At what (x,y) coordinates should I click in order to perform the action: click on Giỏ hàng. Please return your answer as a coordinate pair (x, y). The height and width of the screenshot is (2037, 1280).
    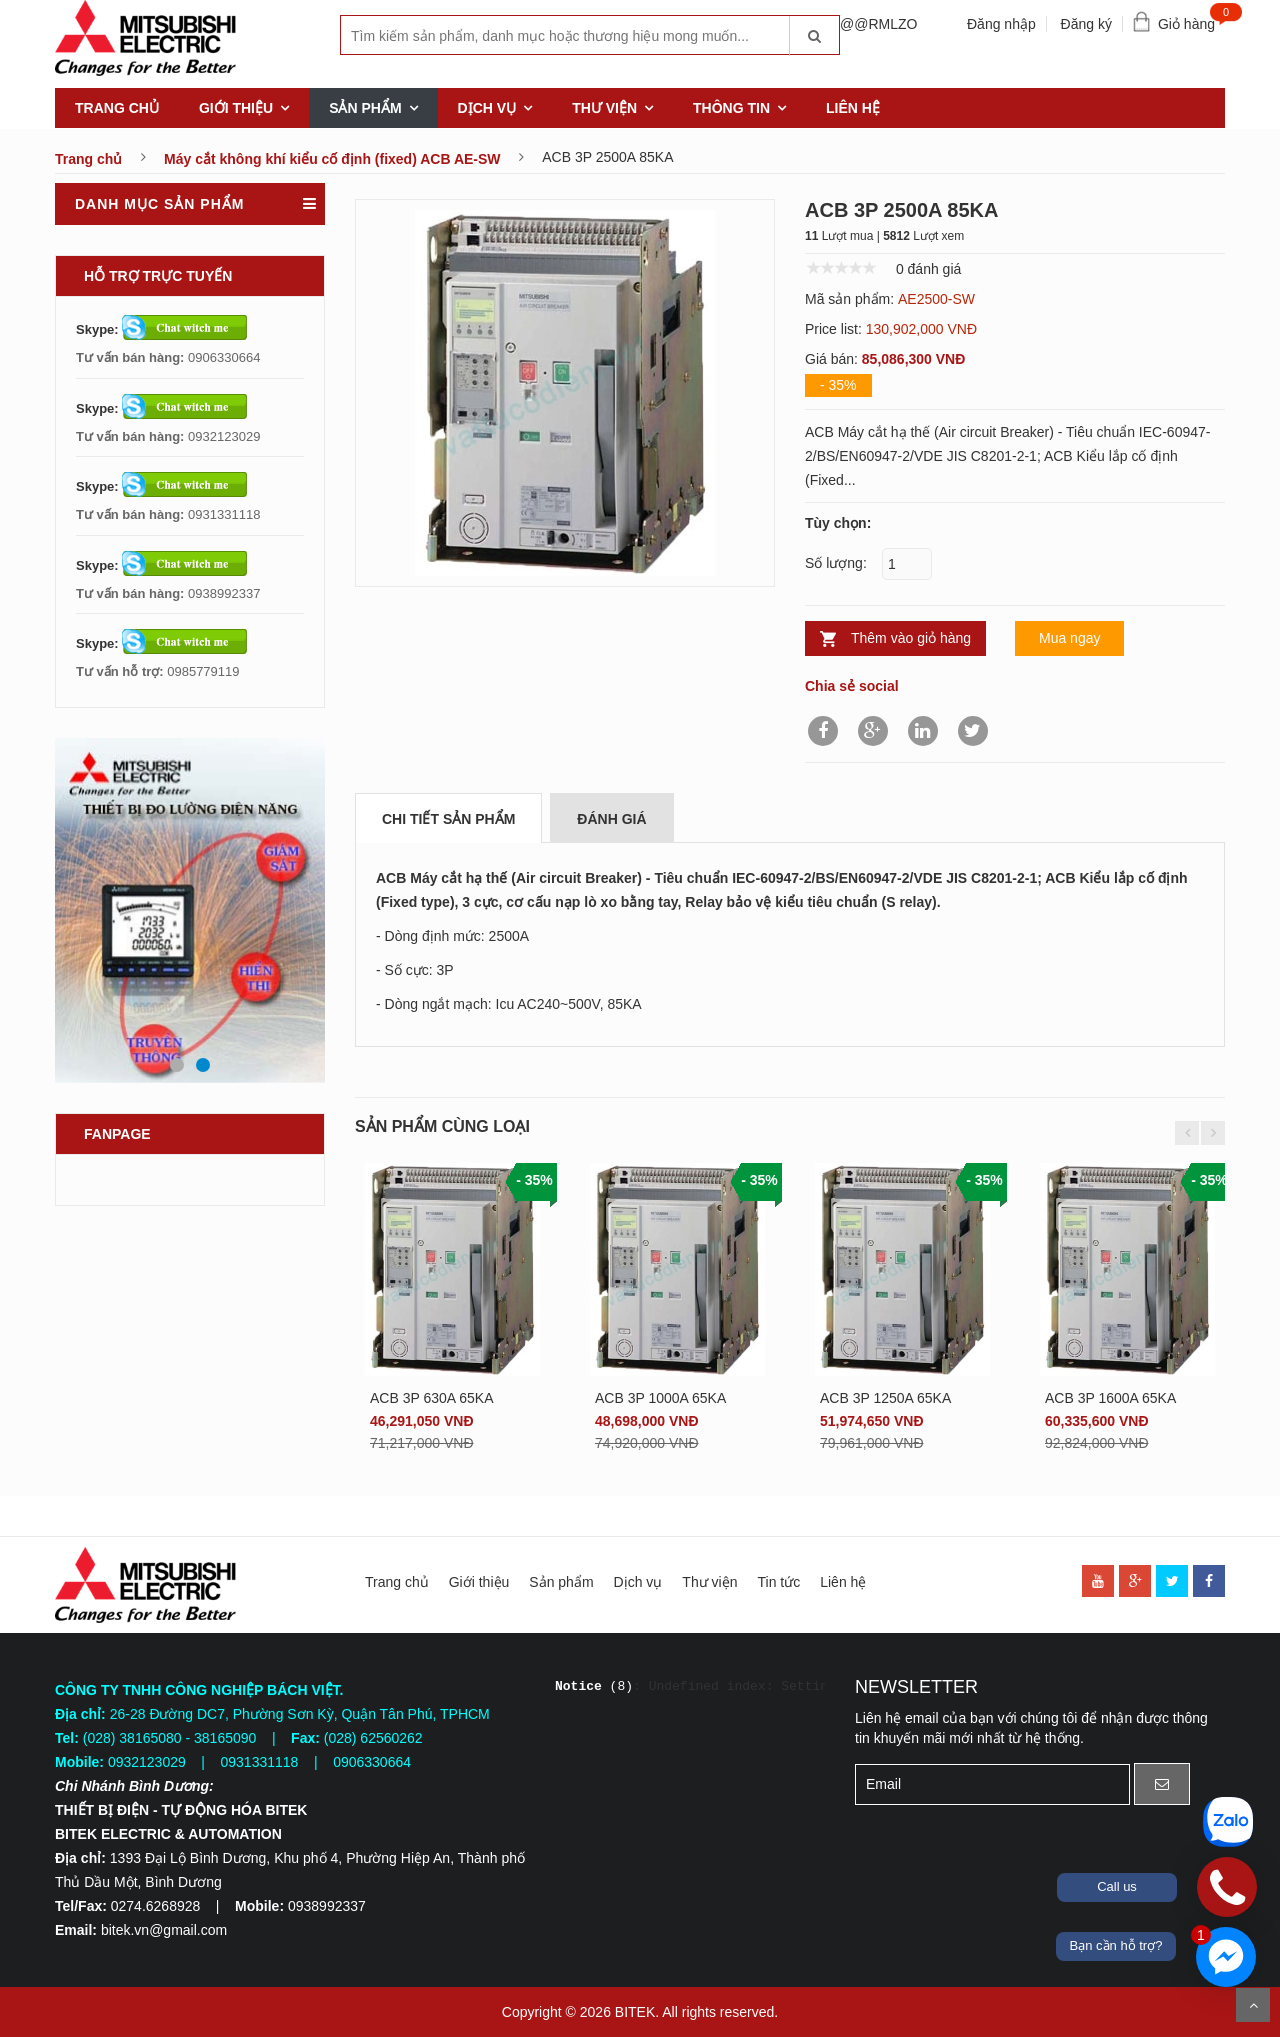
    Looking at the image, I should click on (1191, 19).